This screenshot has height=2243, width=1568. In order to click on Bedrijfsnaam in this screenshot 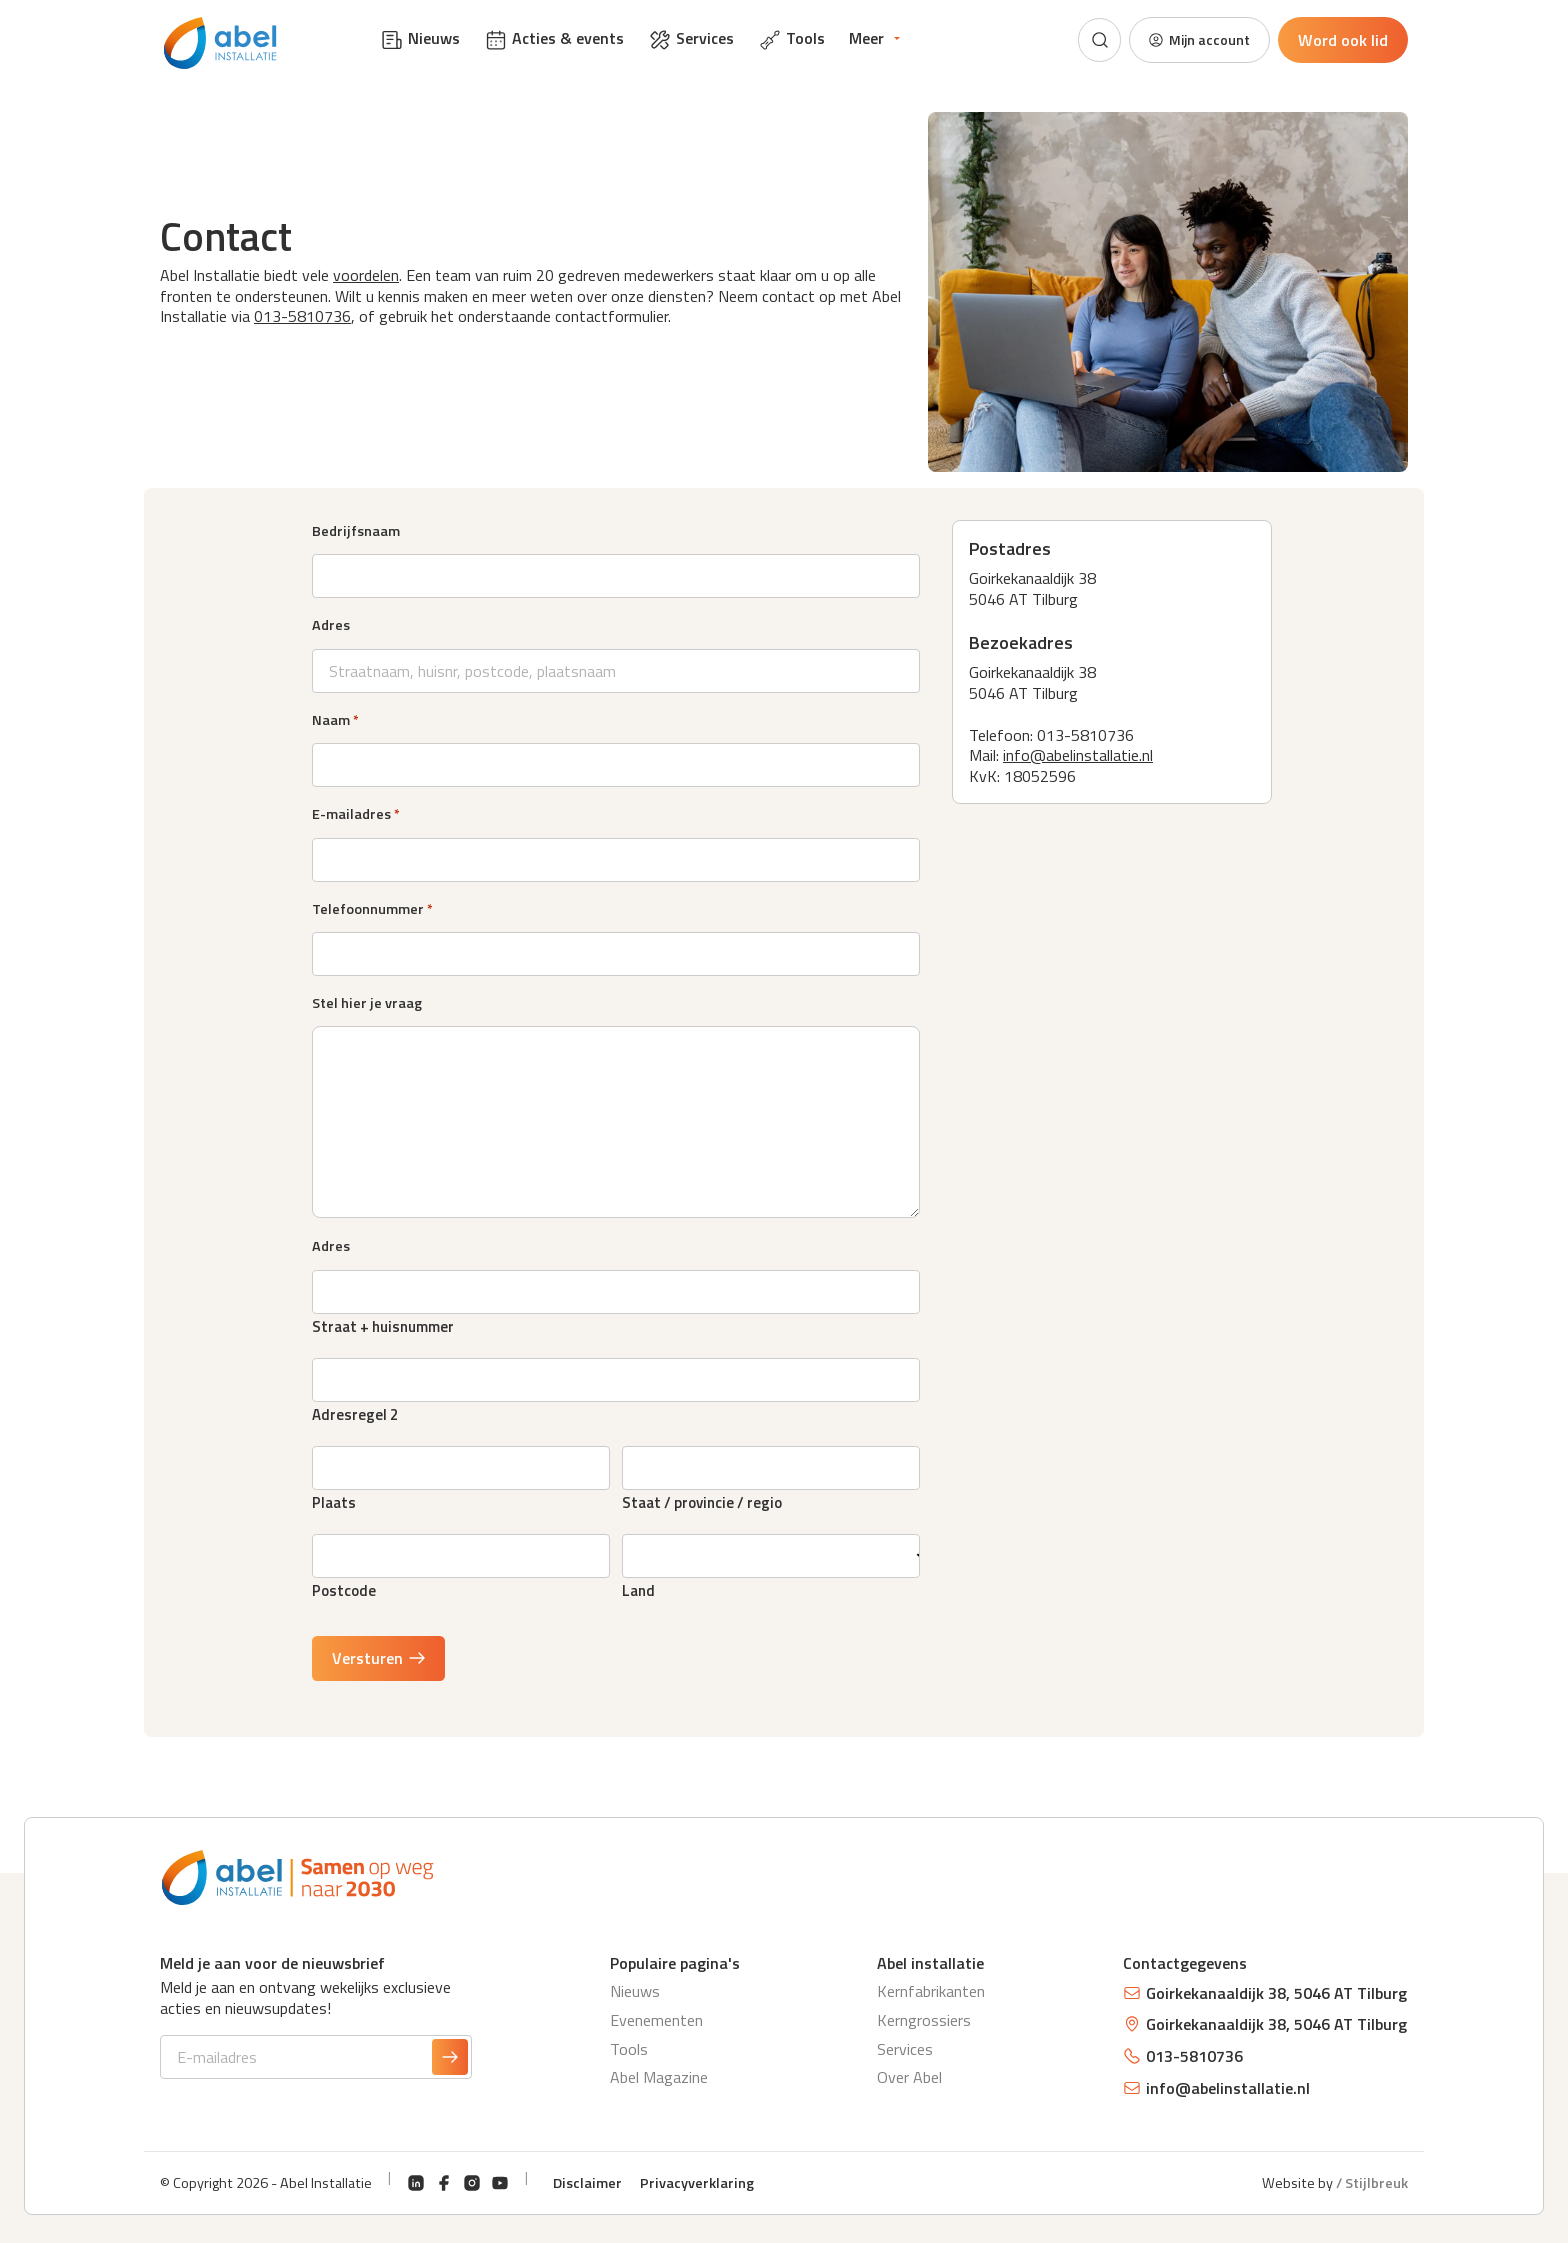, I will do `click(356, 531)`.